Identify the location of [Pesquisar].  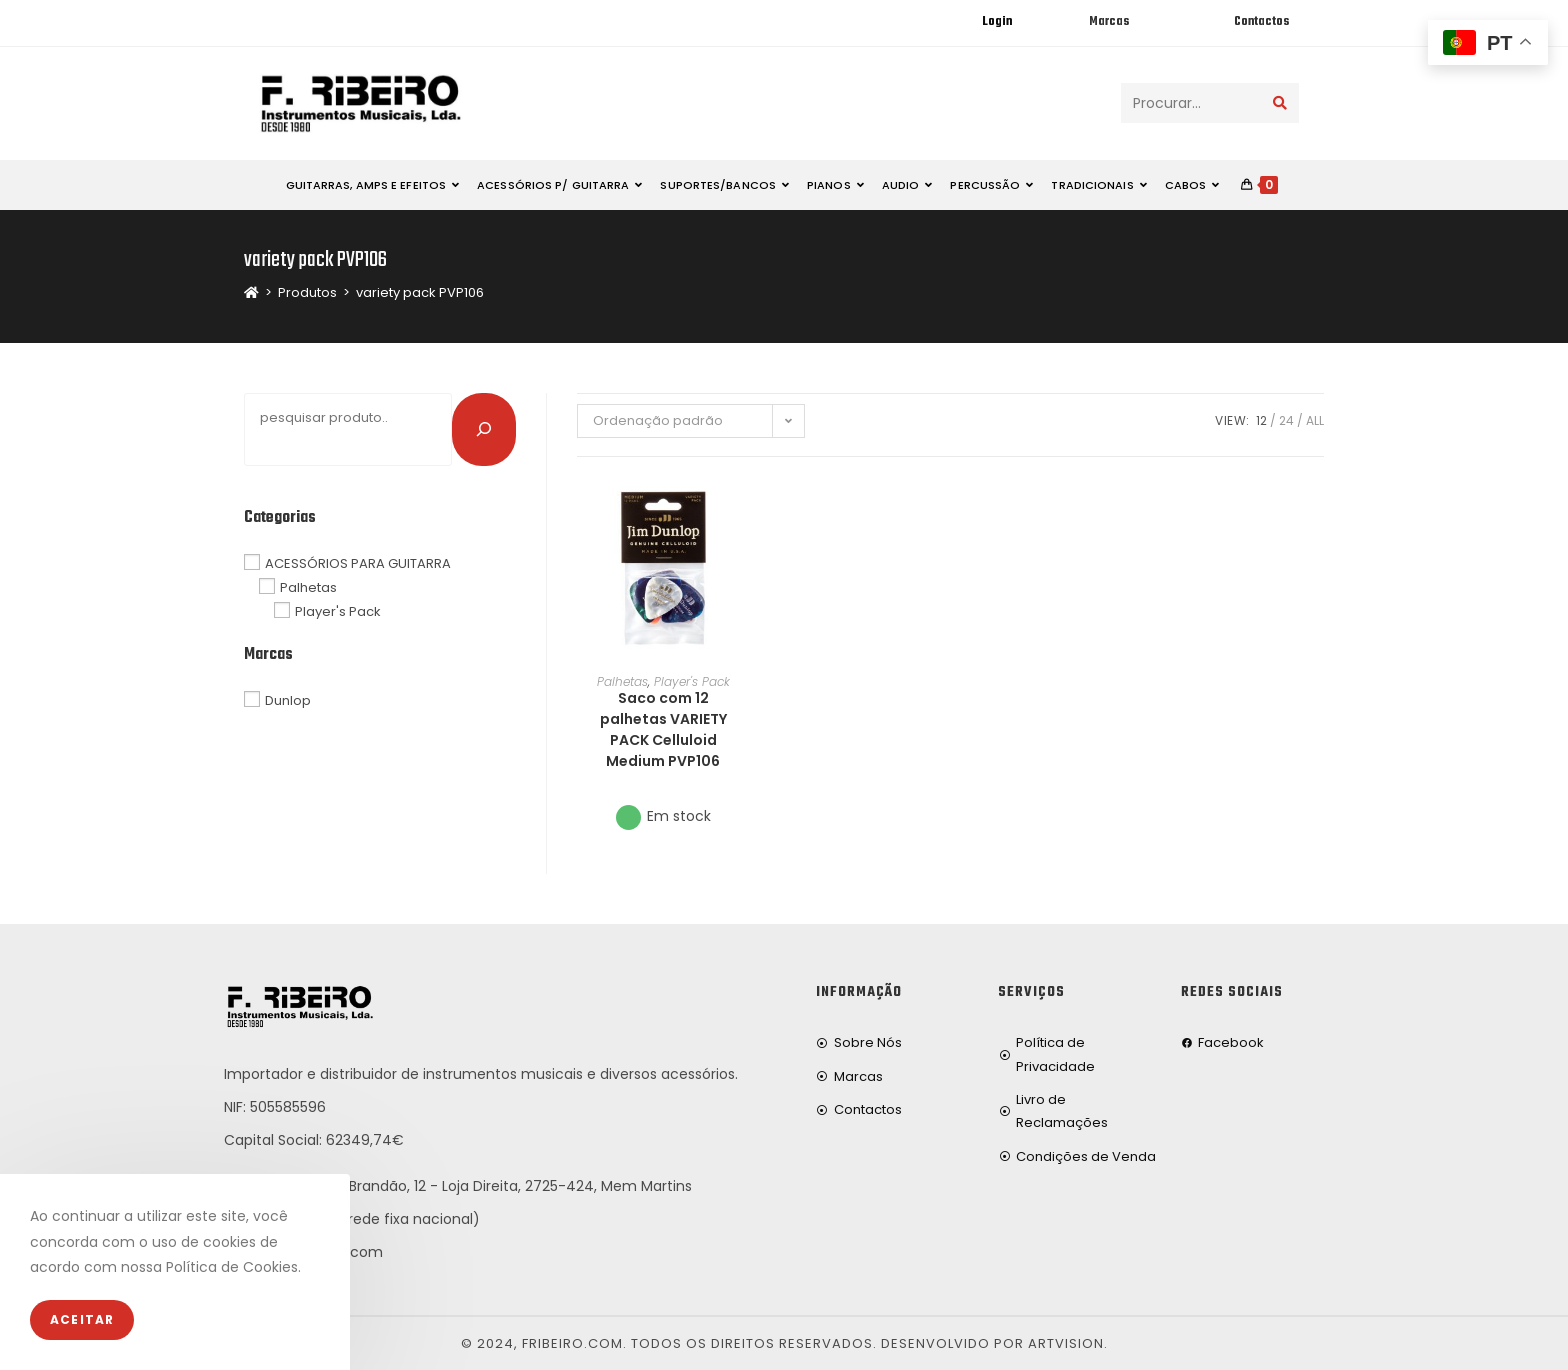
(484, 429).